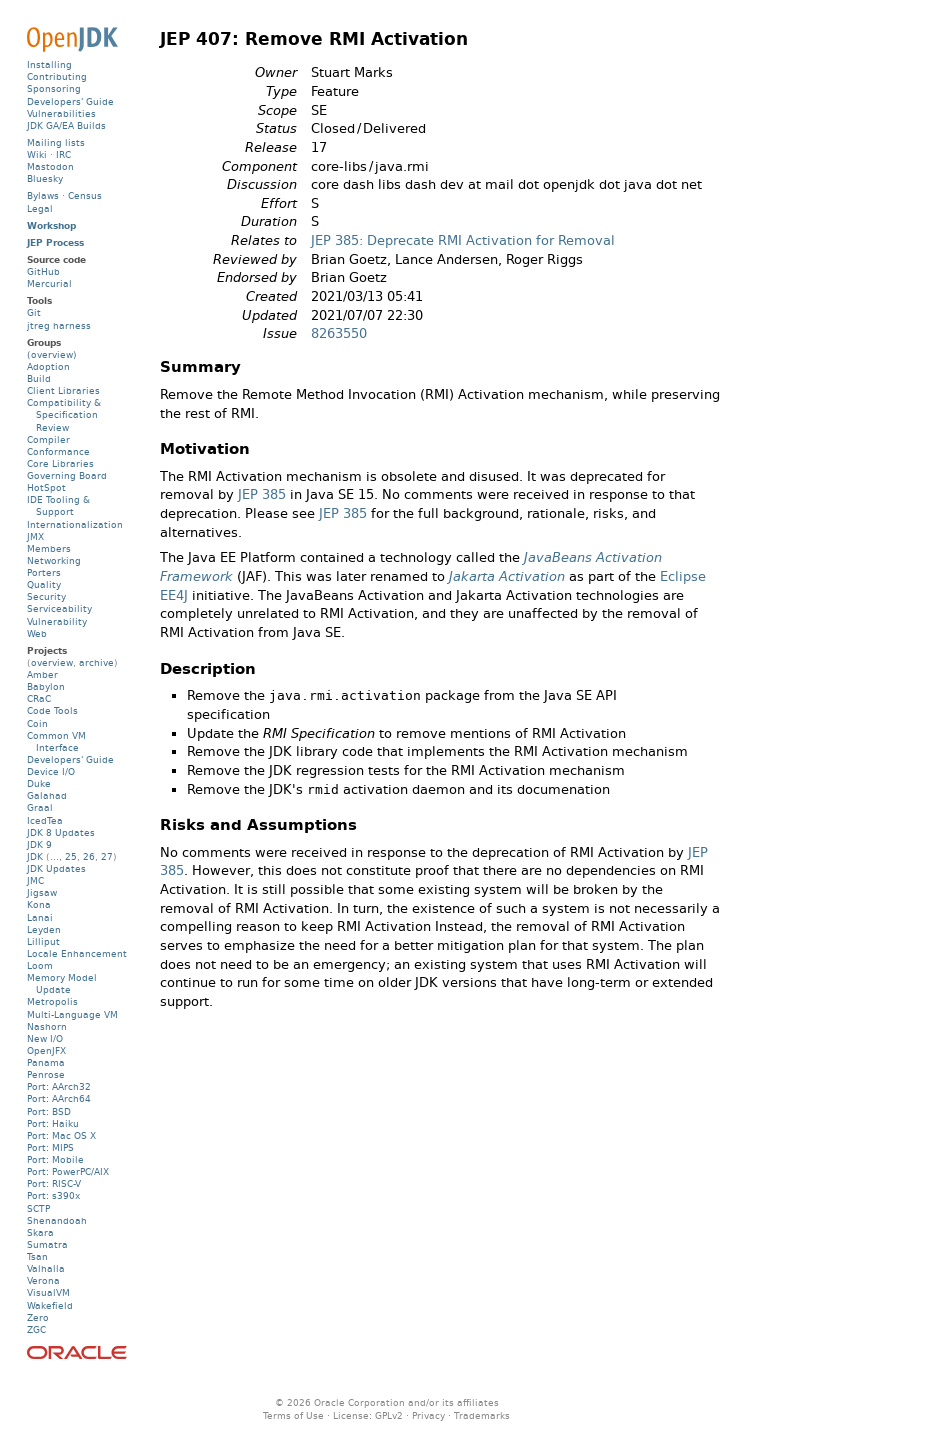  What do you see at coordinates (54, 88) in the screenshot?
I see `Sponsoring` at bounding box center [54, 88].